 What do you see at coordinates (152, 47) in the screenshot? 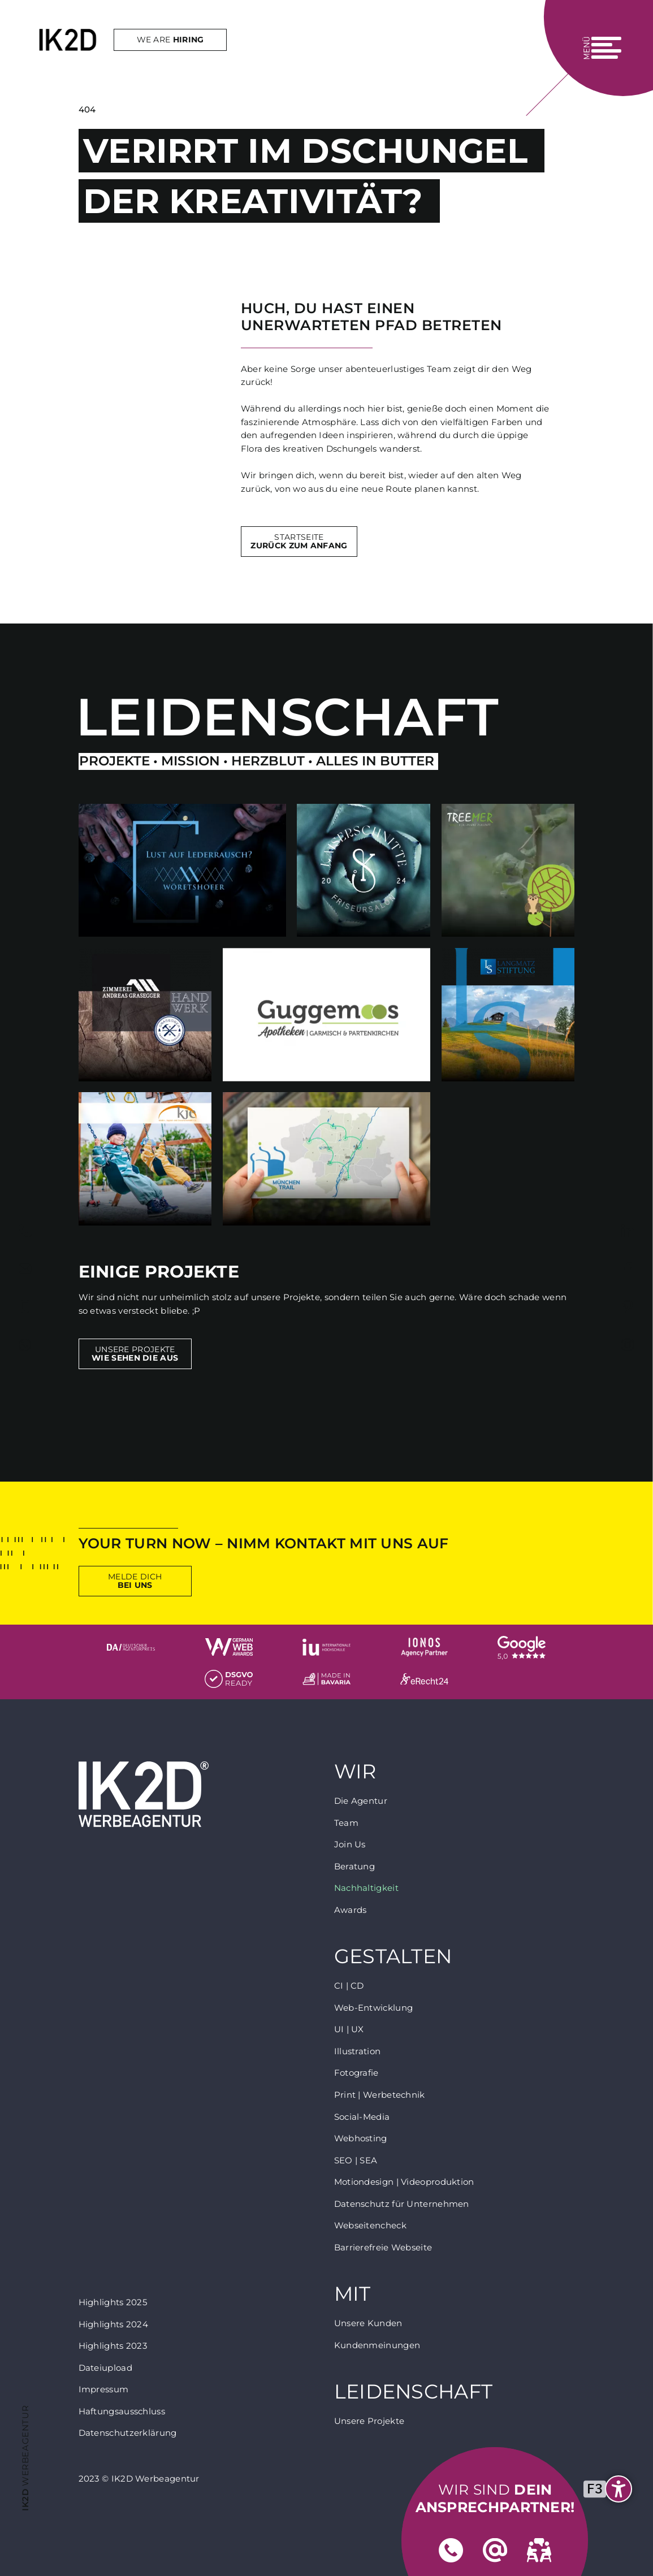
I see `We are` at bounding box center [152, 47].